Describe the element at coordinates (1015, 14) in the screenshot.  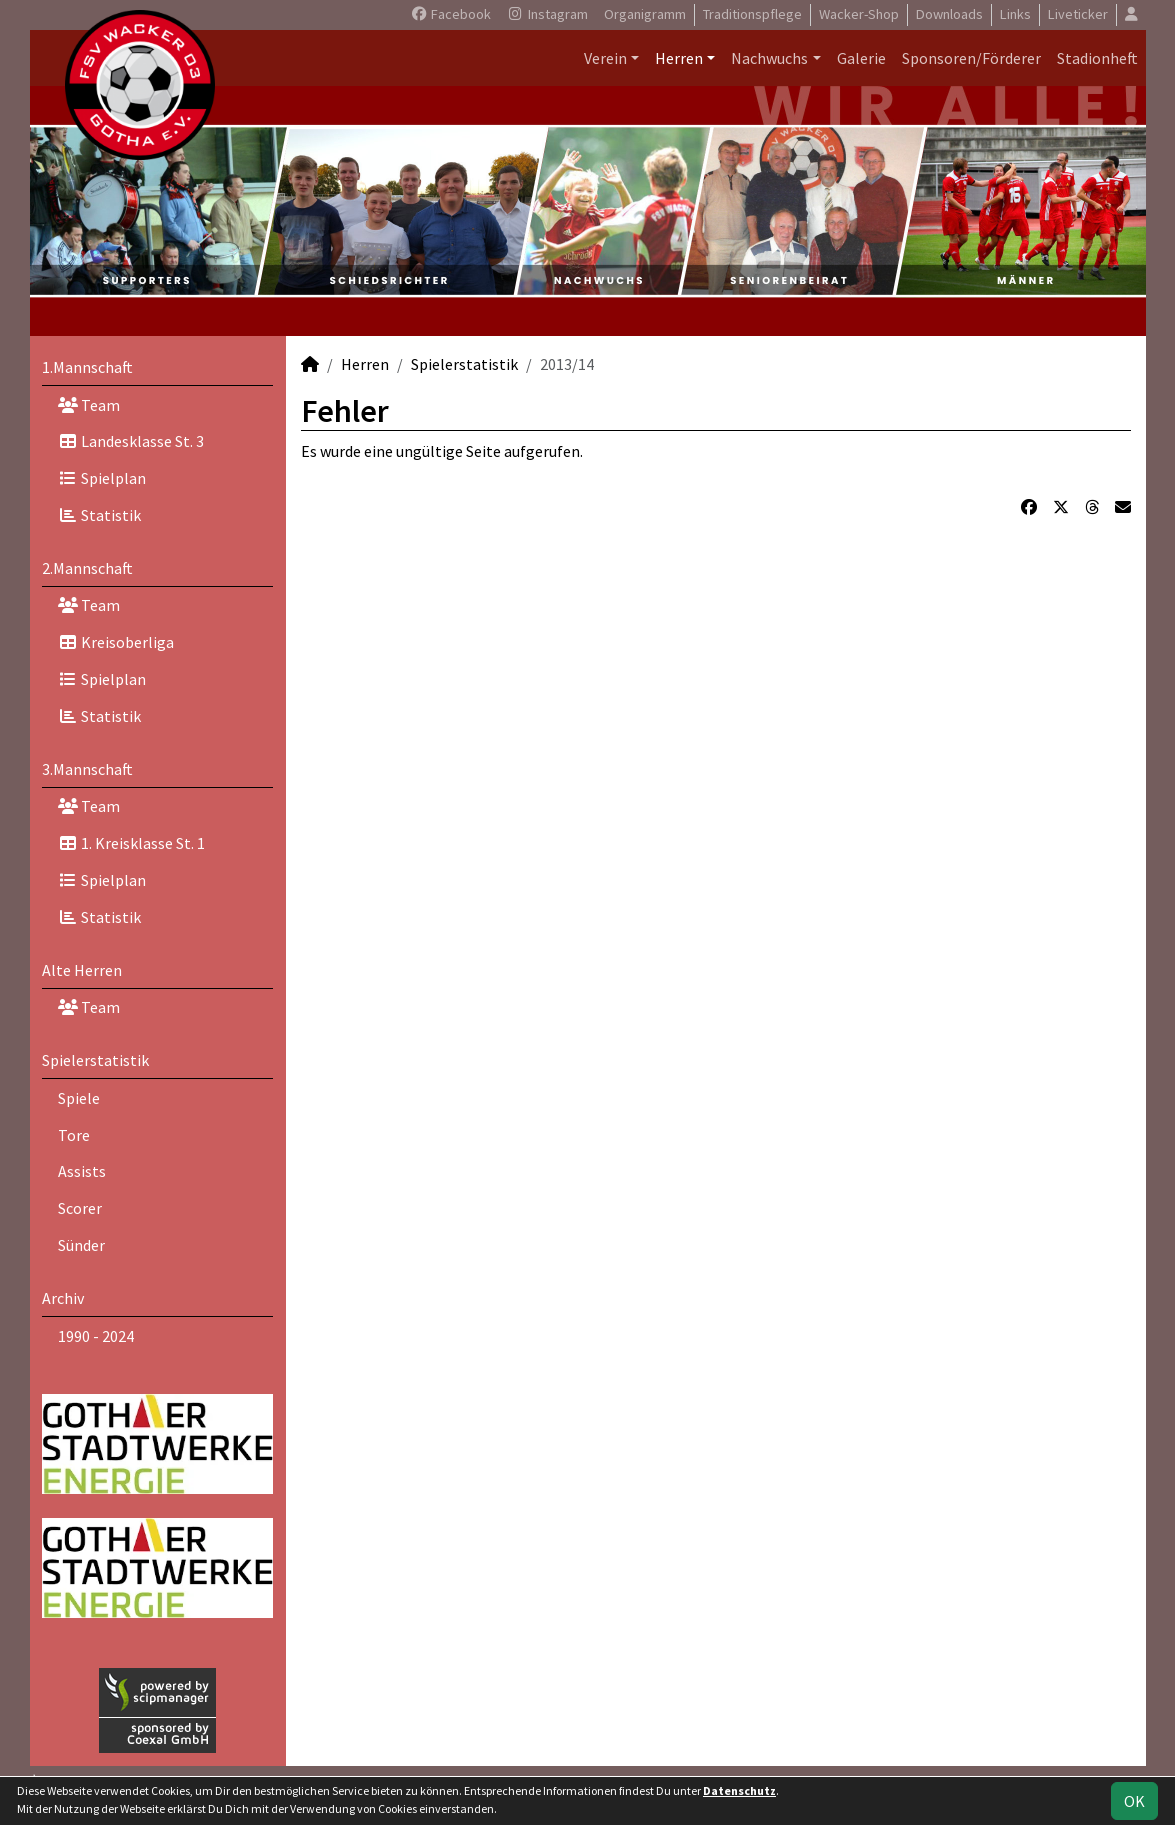
I see `Links` at that location.